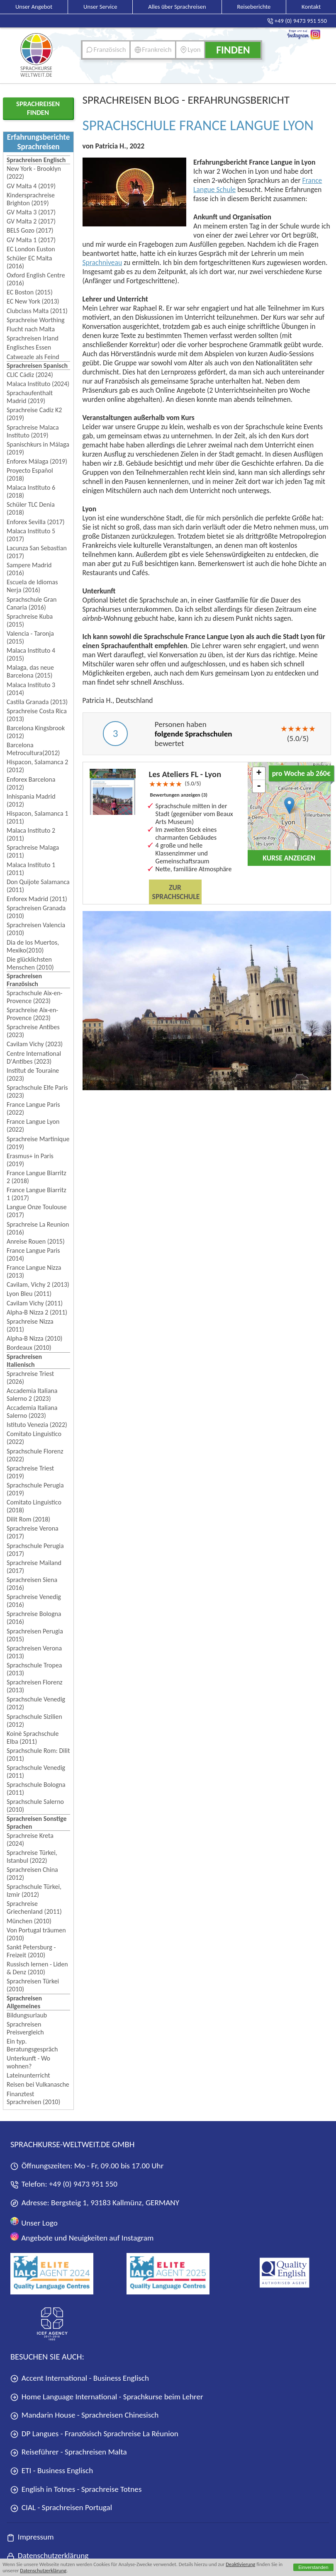  I want to click on Erfahrungsberichte Sprachreisen, so click(38, 141).